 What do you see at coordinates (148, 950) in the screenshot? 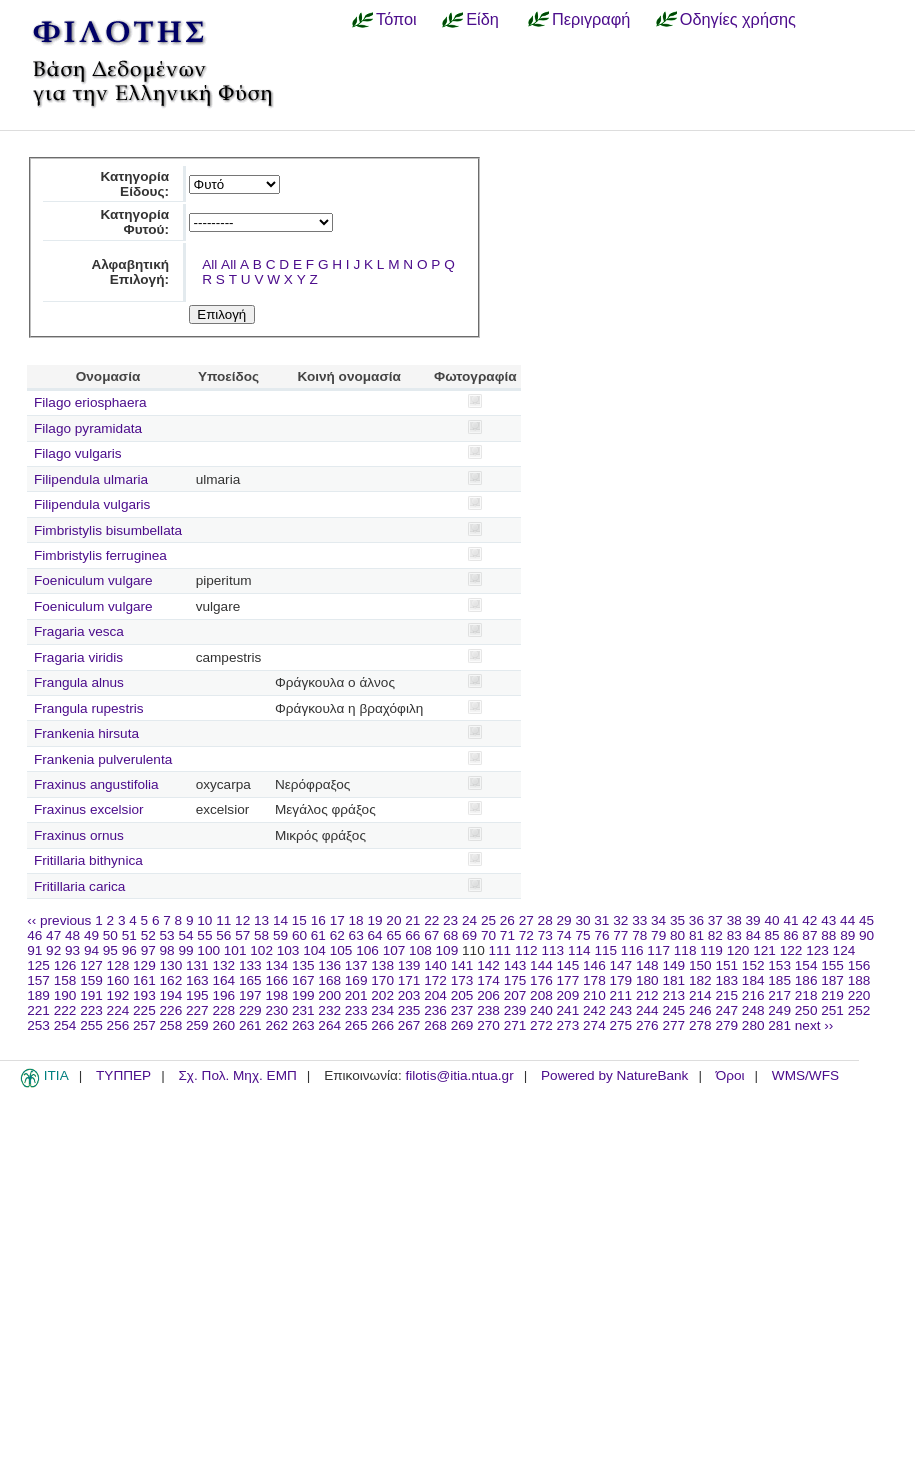
I see `97` at bounding box center [148, 950].